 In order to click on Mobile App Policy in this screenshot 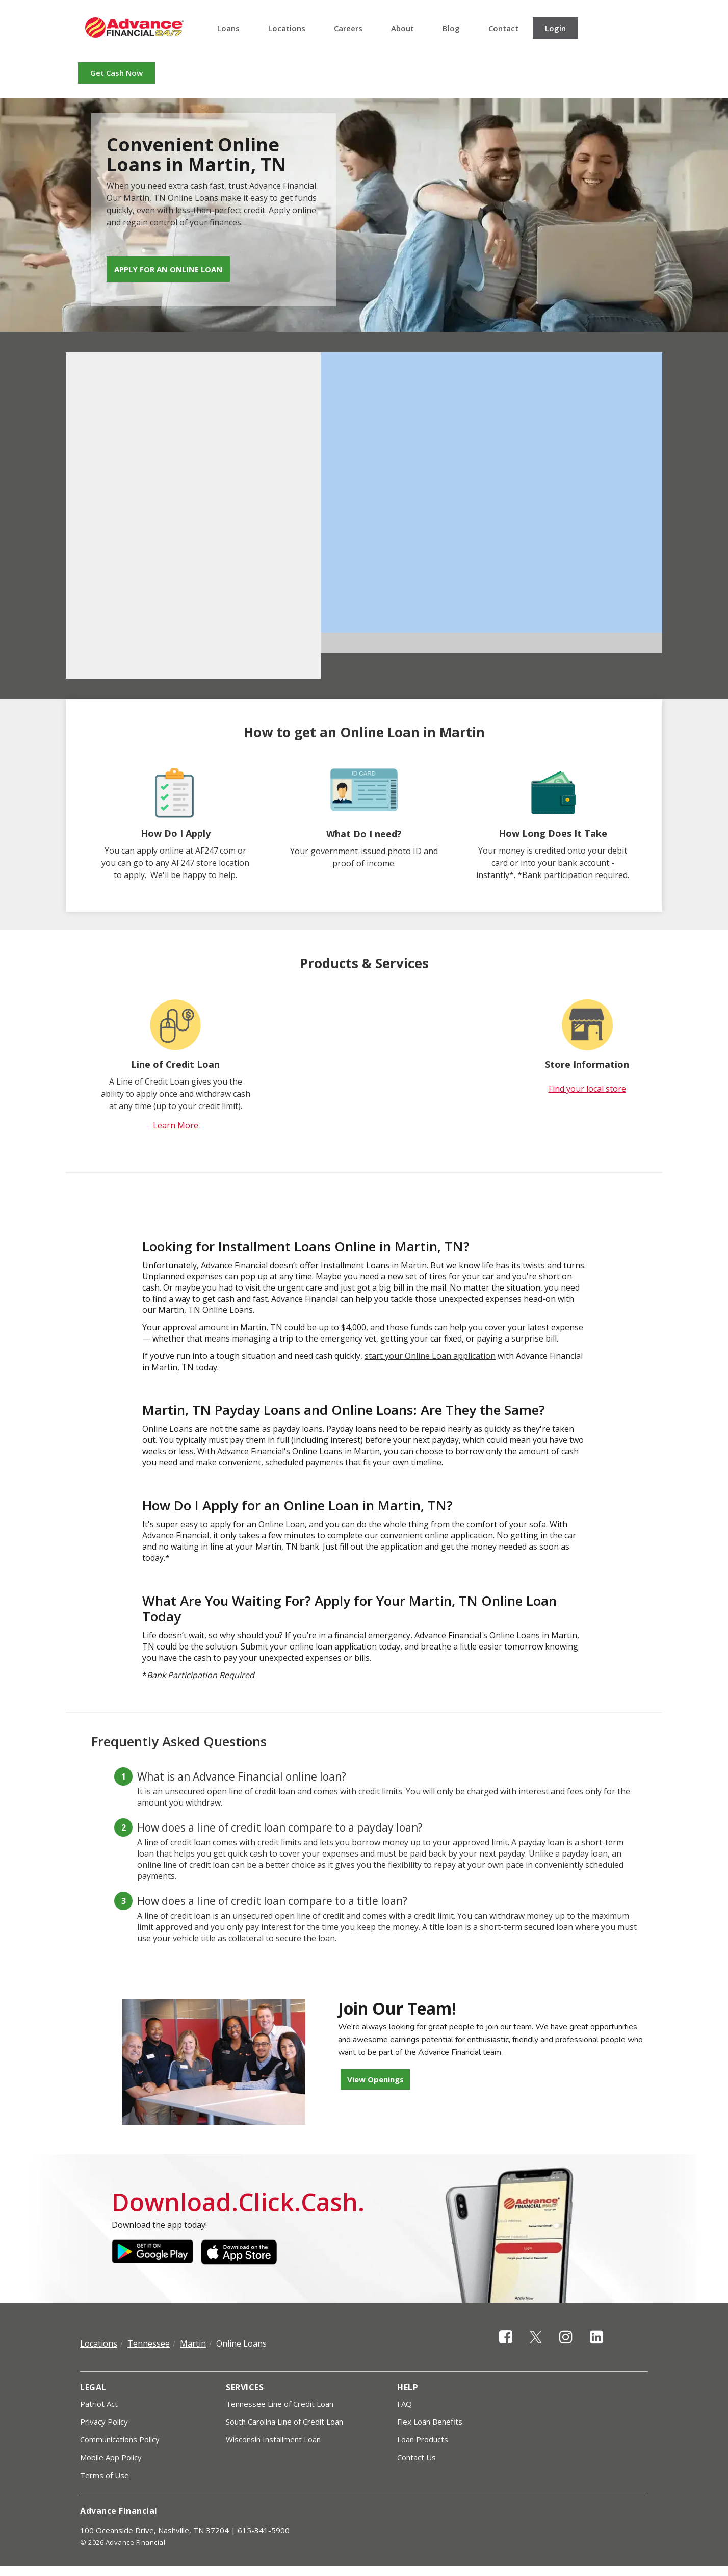, I will do `click(111, 2457)`.